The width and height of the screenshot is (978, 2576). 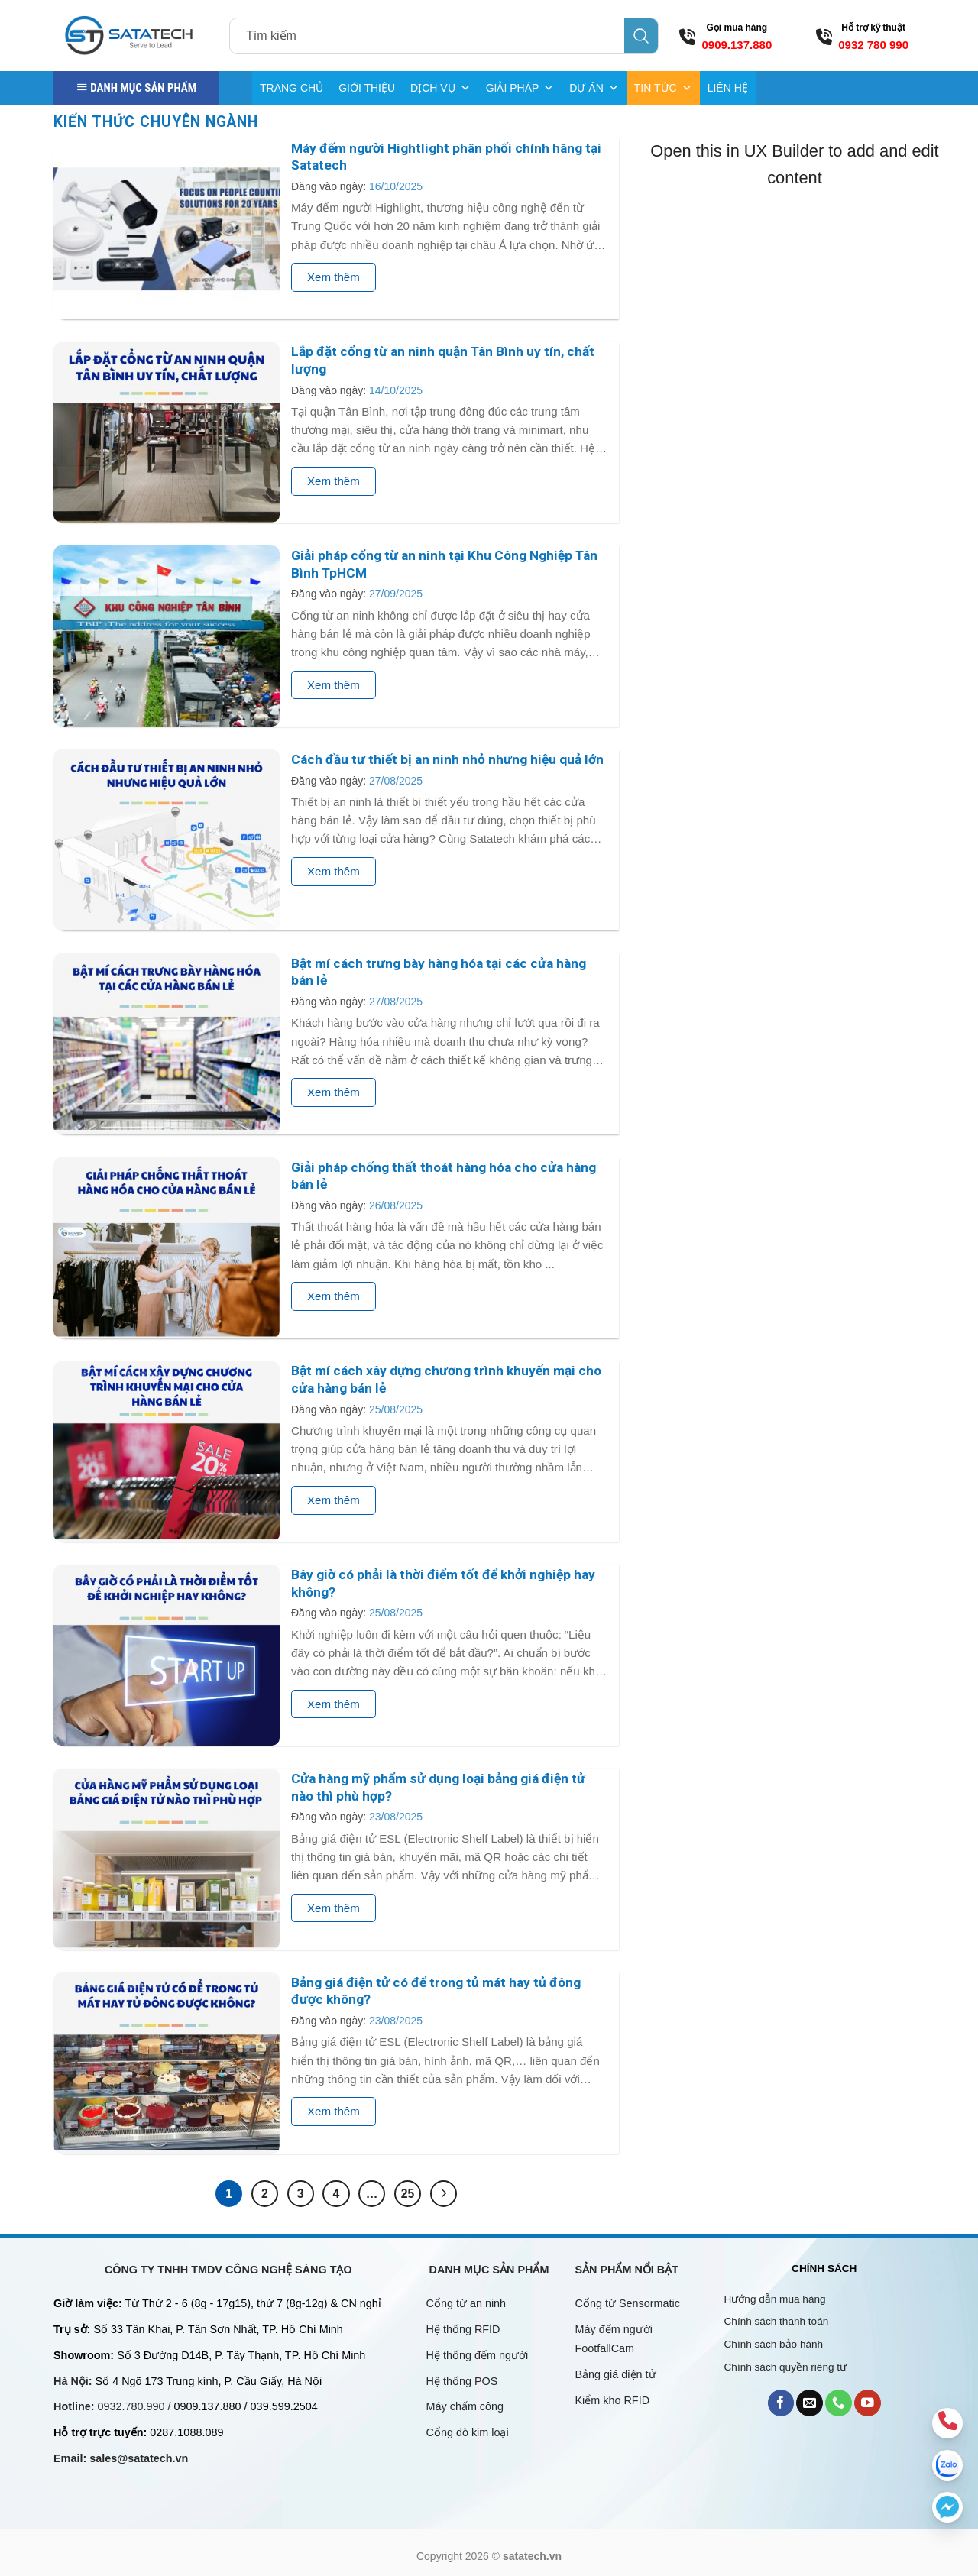 I want to click on TIN TỨC, so click(x=663, y=88).